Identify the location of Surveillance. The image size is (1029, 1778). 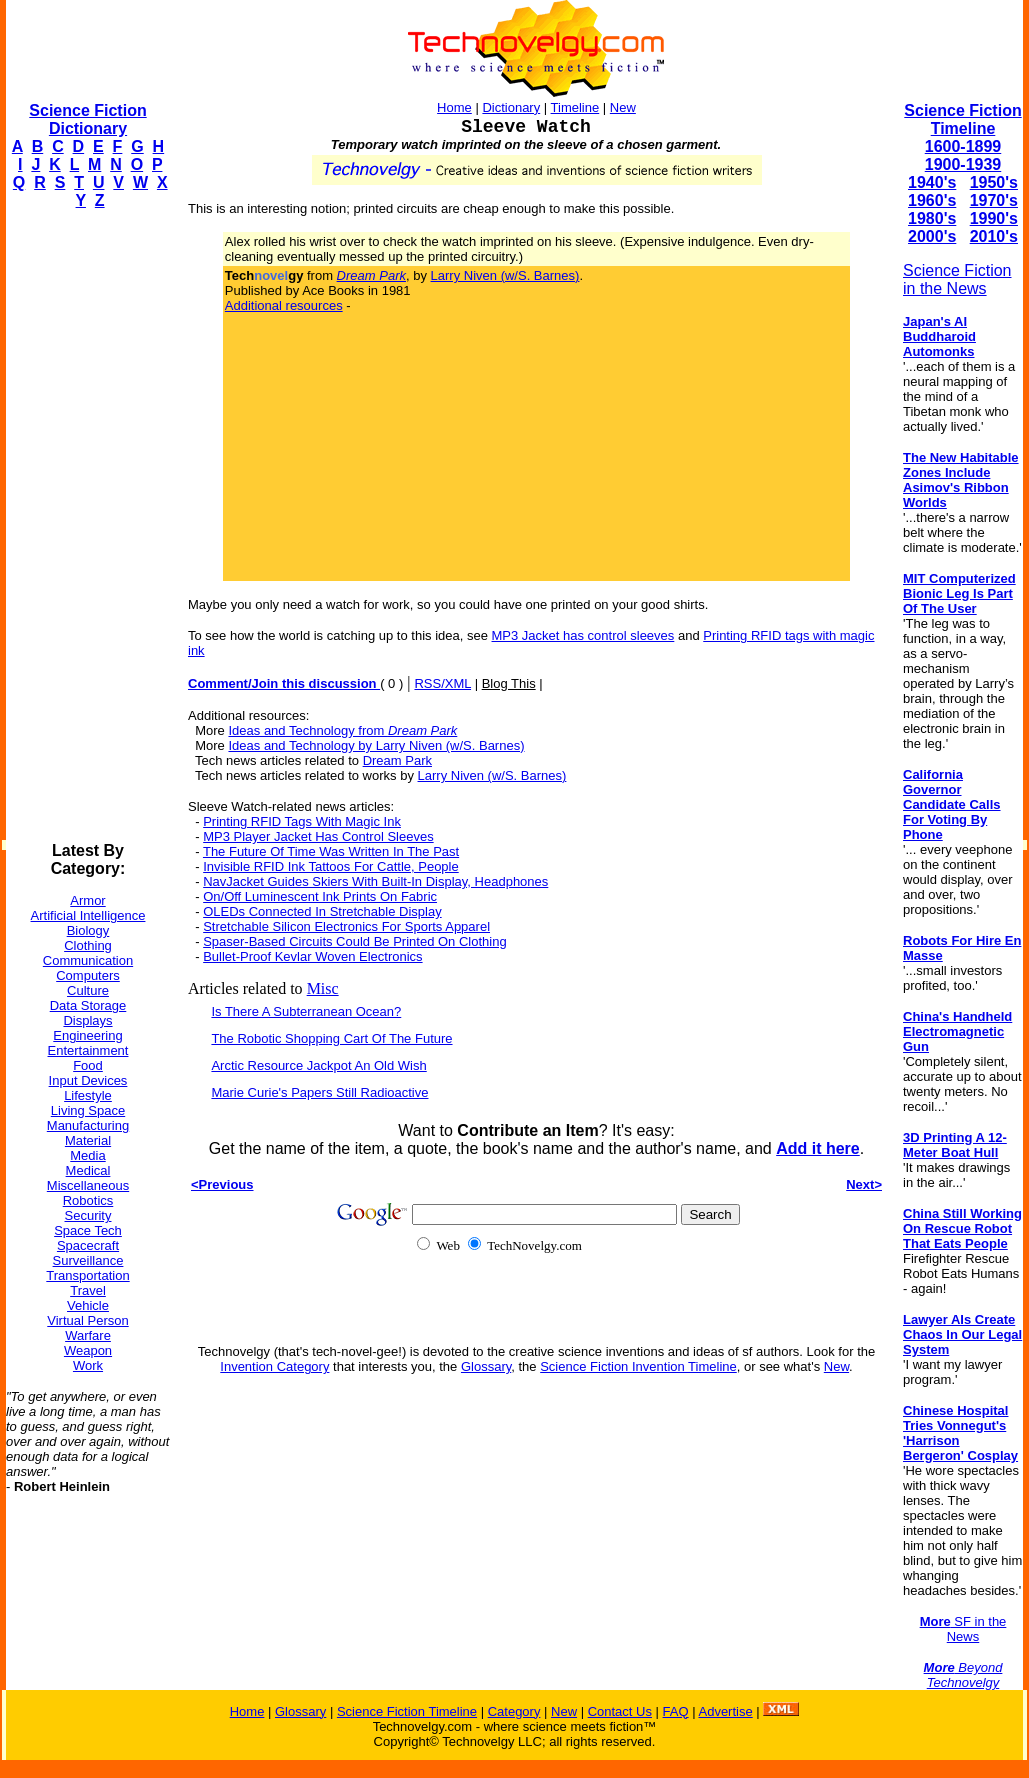
(88, 1260).